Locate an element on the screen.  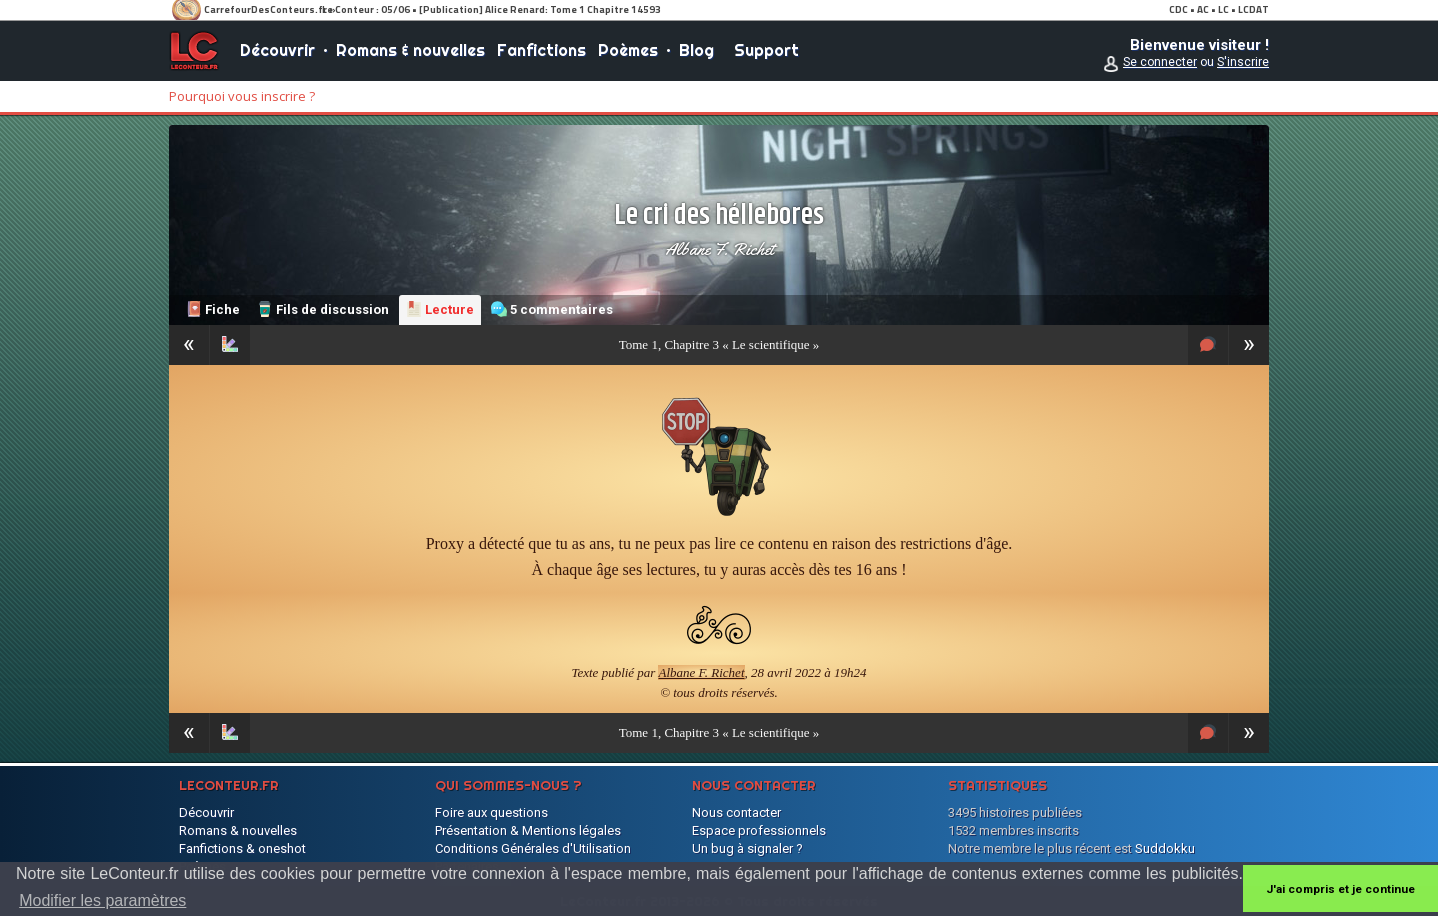
Modifier les paramètres [button] is located at coordinates (102, 900).